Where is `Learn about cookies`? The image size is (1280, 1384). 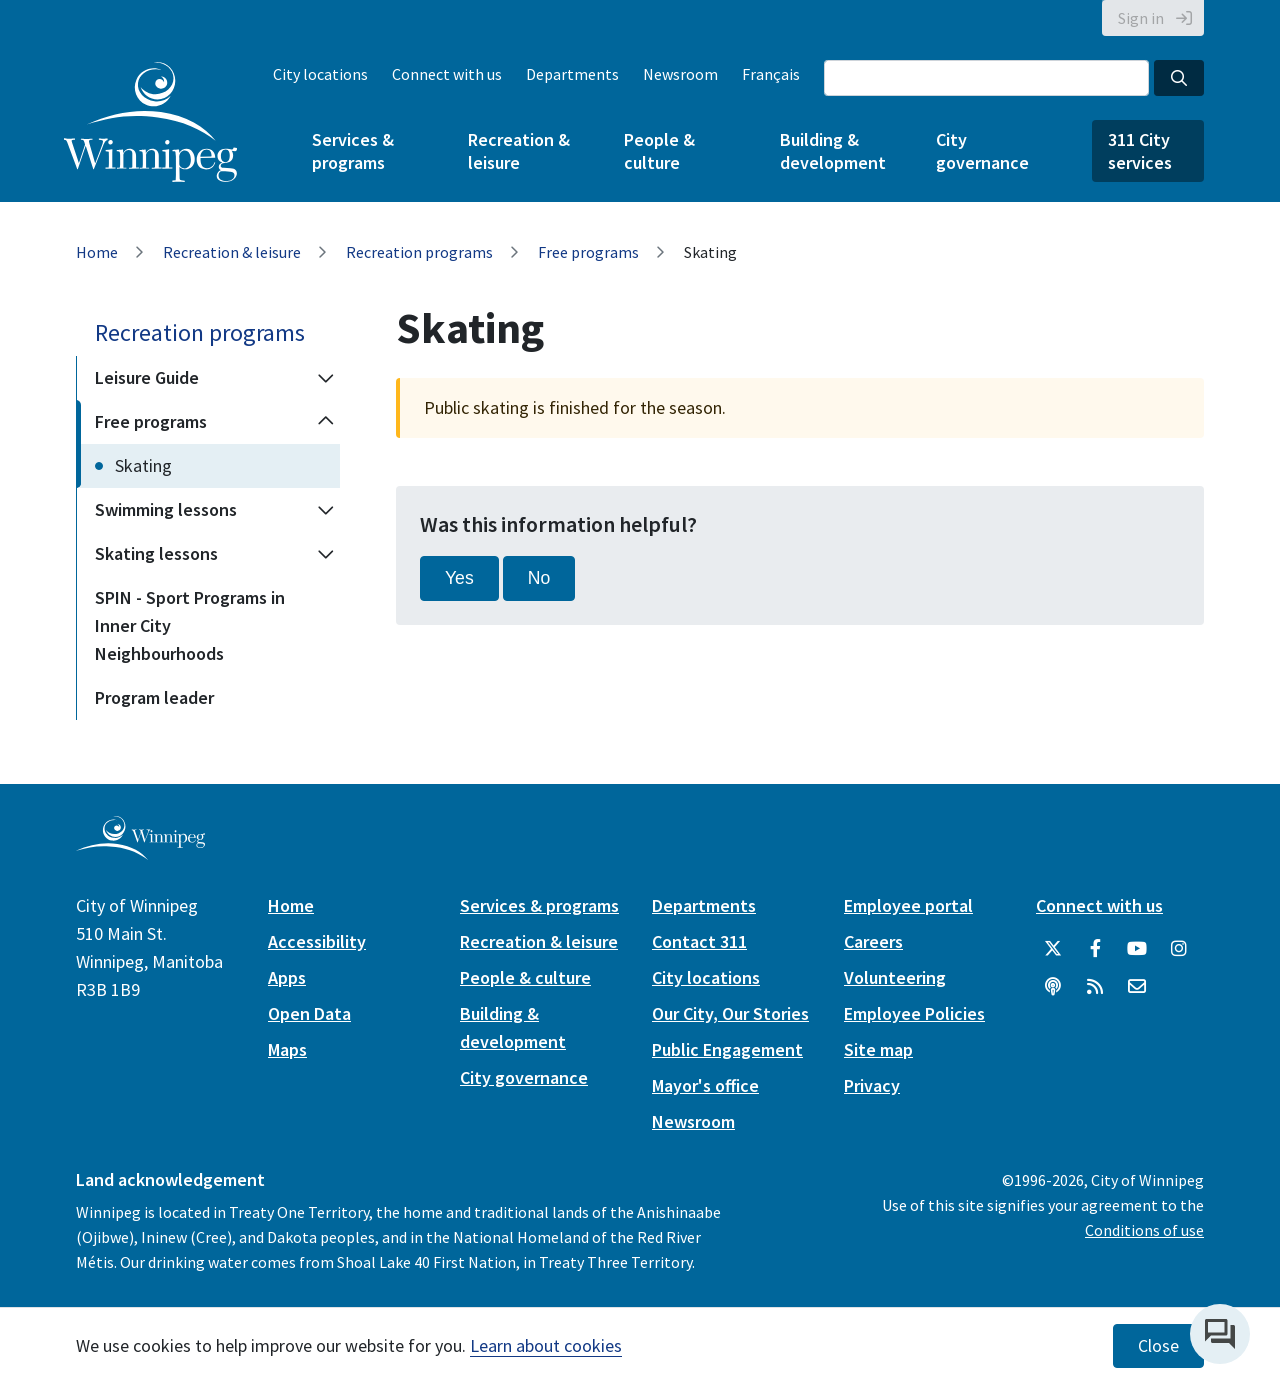
Learn about cookies is located at coordinates (546, 1345).